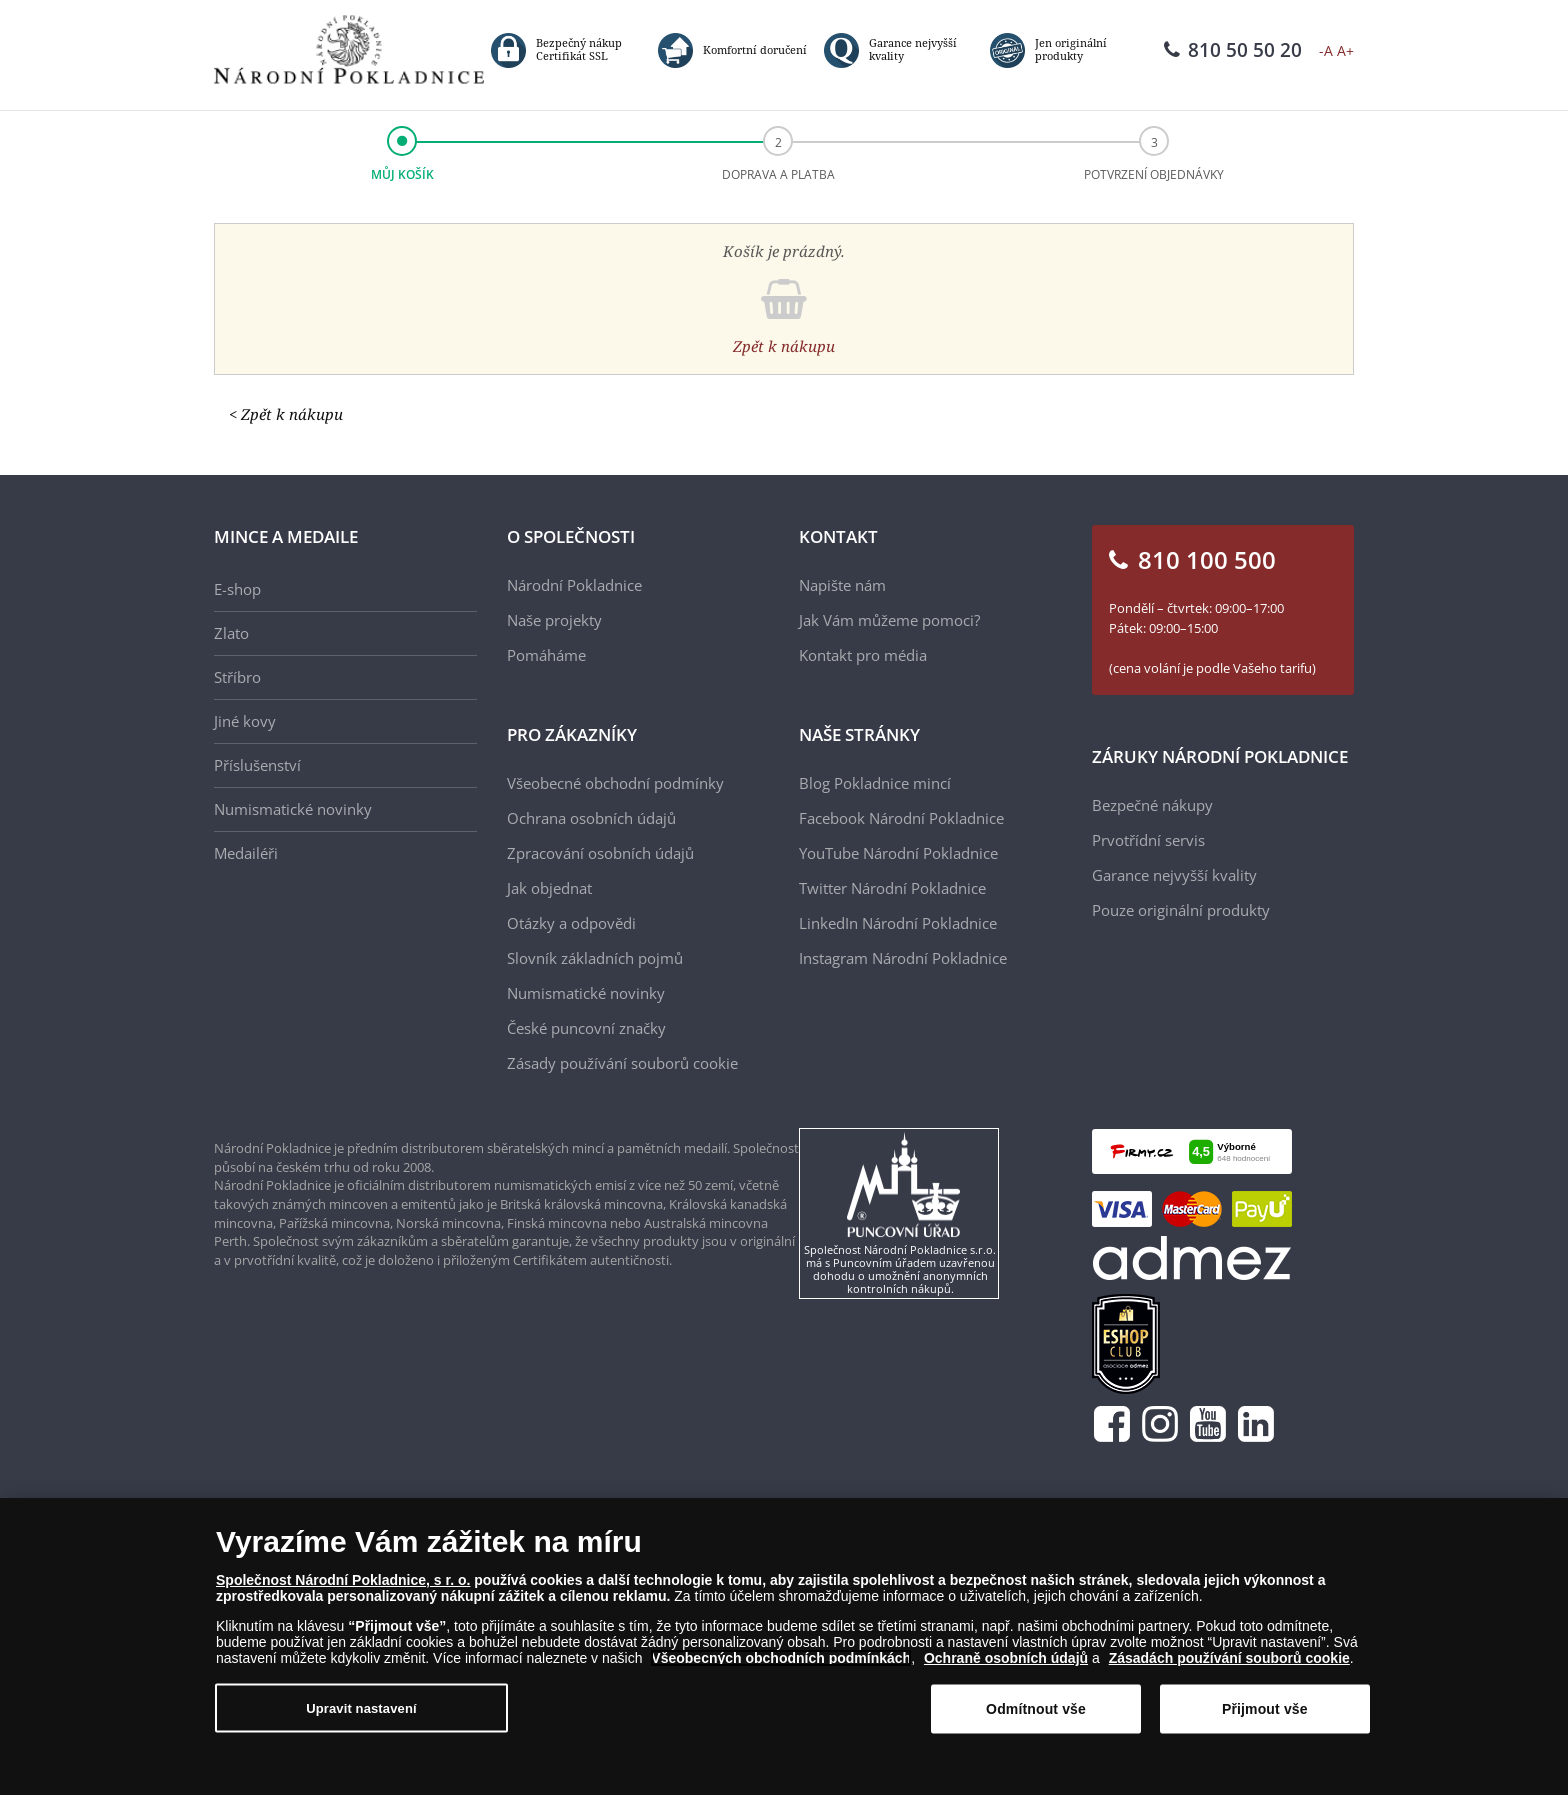  What do you see at coordinates (898, 853) in the screenshot?
I see `YouTube Národní Pokladnice` at bounding box center [898, 853].